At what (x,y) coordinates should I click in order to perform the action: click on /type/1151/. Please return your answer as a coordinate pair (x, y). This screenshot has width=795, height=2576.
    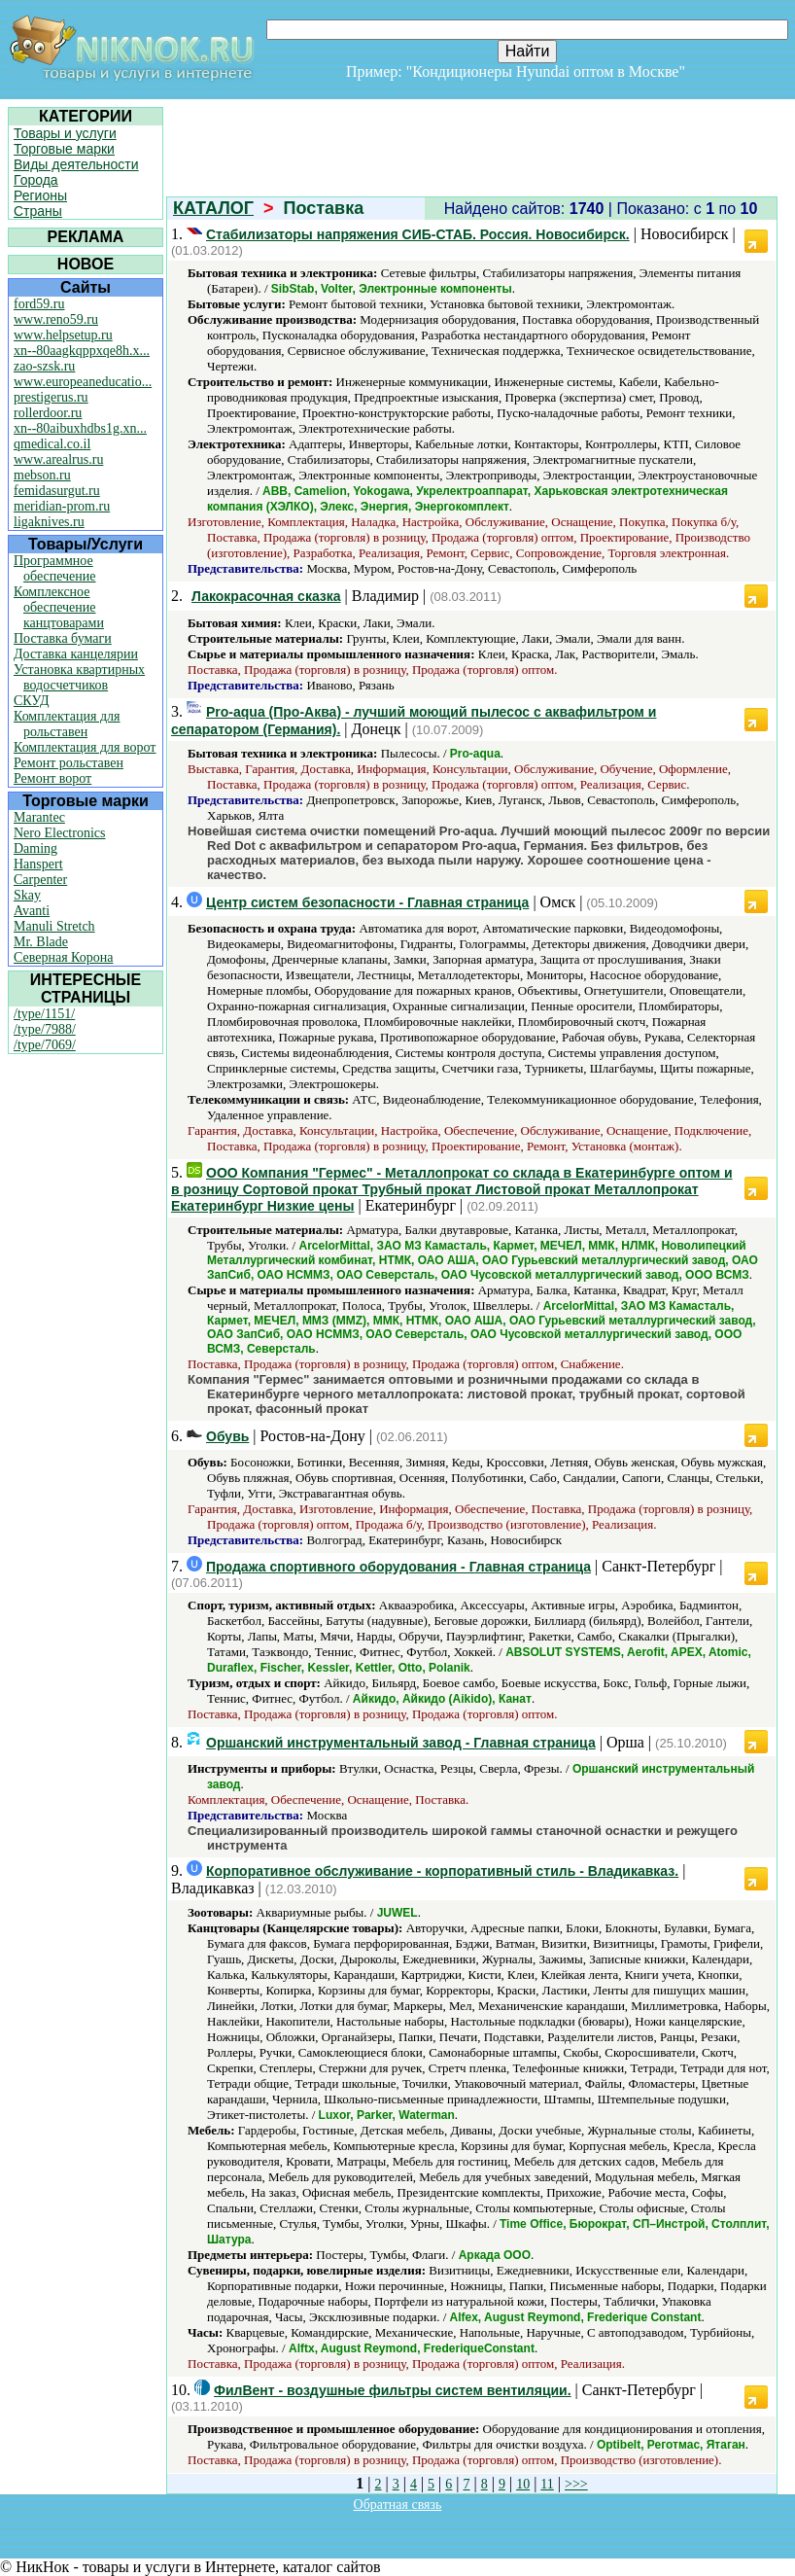
    Looking at the image, I should click on (44, 1013).